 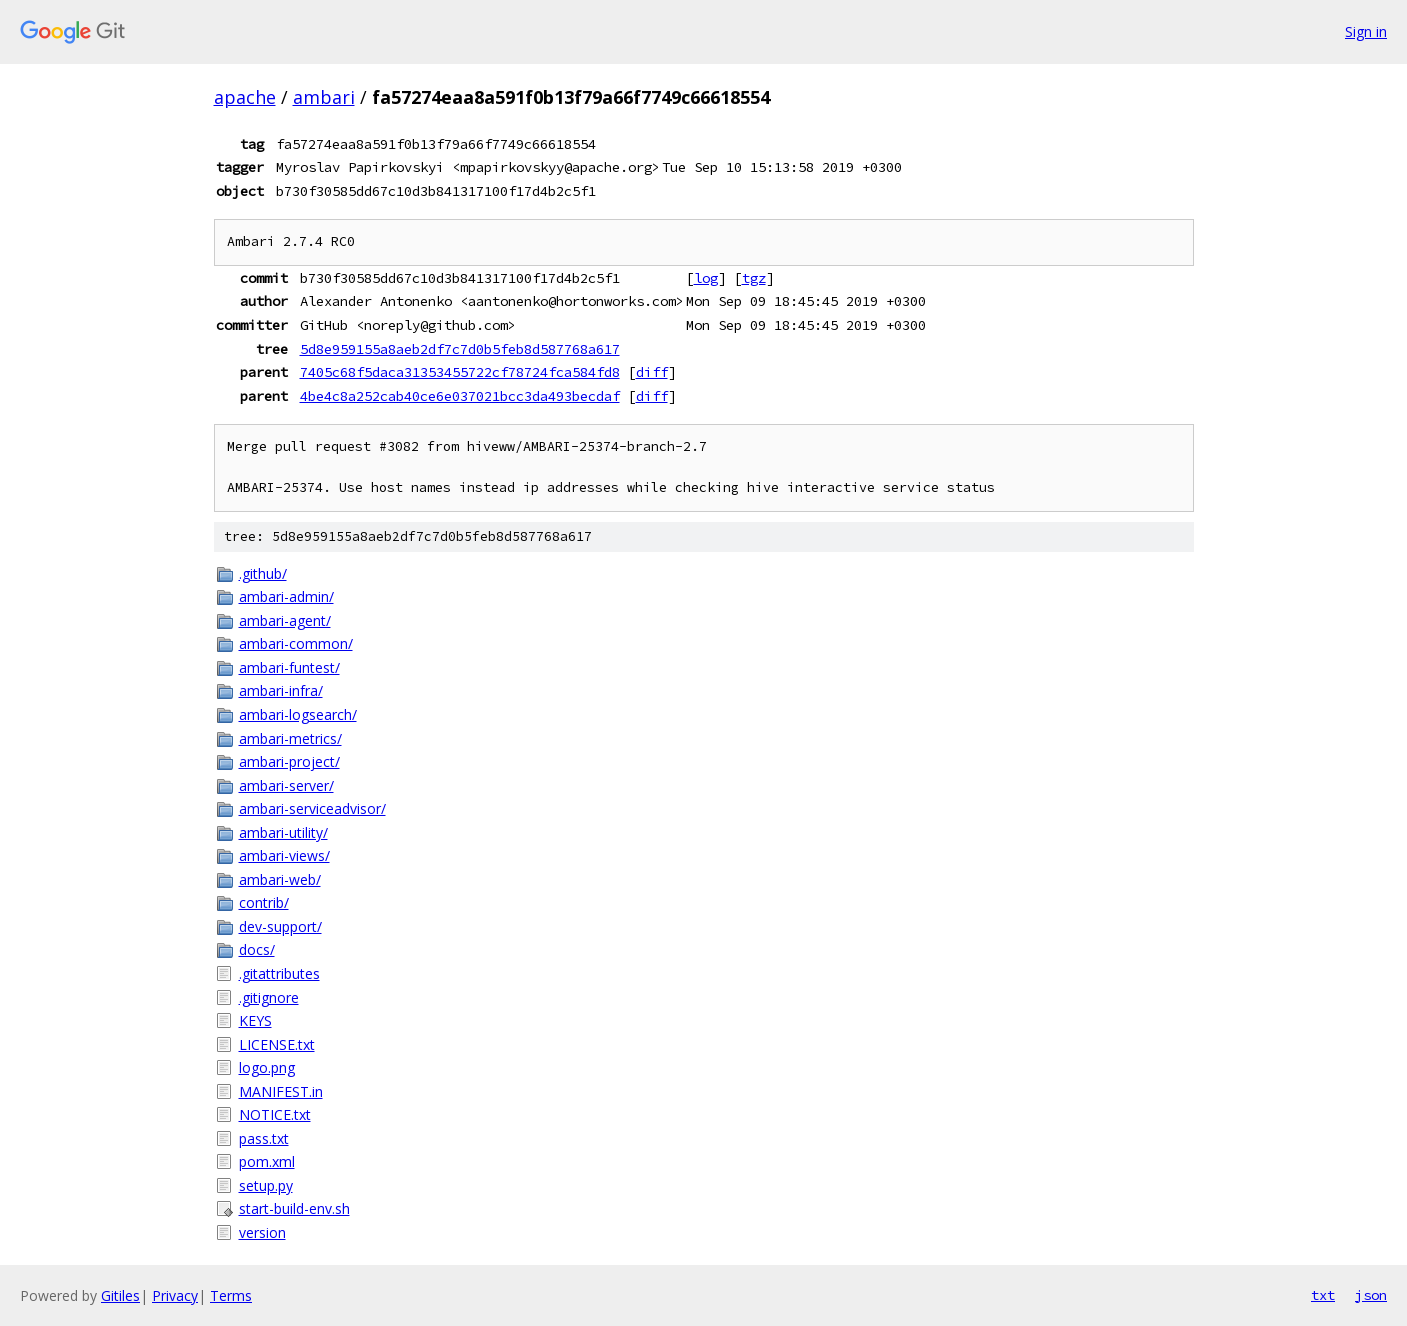 I want to click on version, so click(x=262, y=1232).